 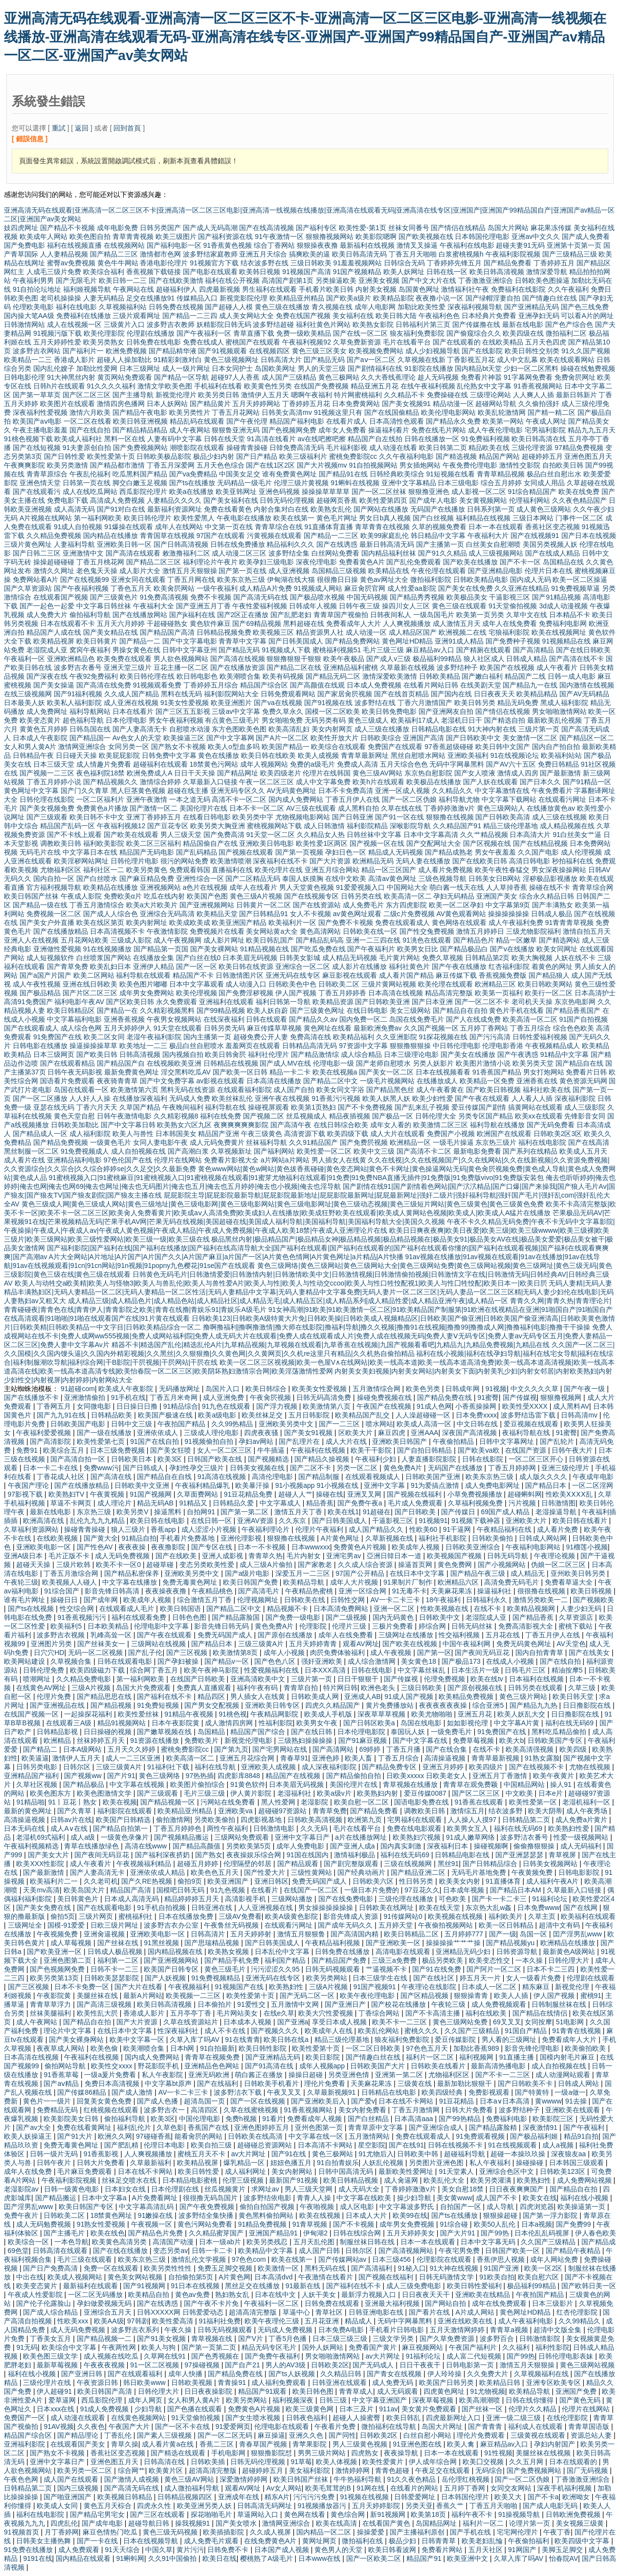 I want to click on 黑料吃瓜精品偷拍, so click(x=559, y=1732).